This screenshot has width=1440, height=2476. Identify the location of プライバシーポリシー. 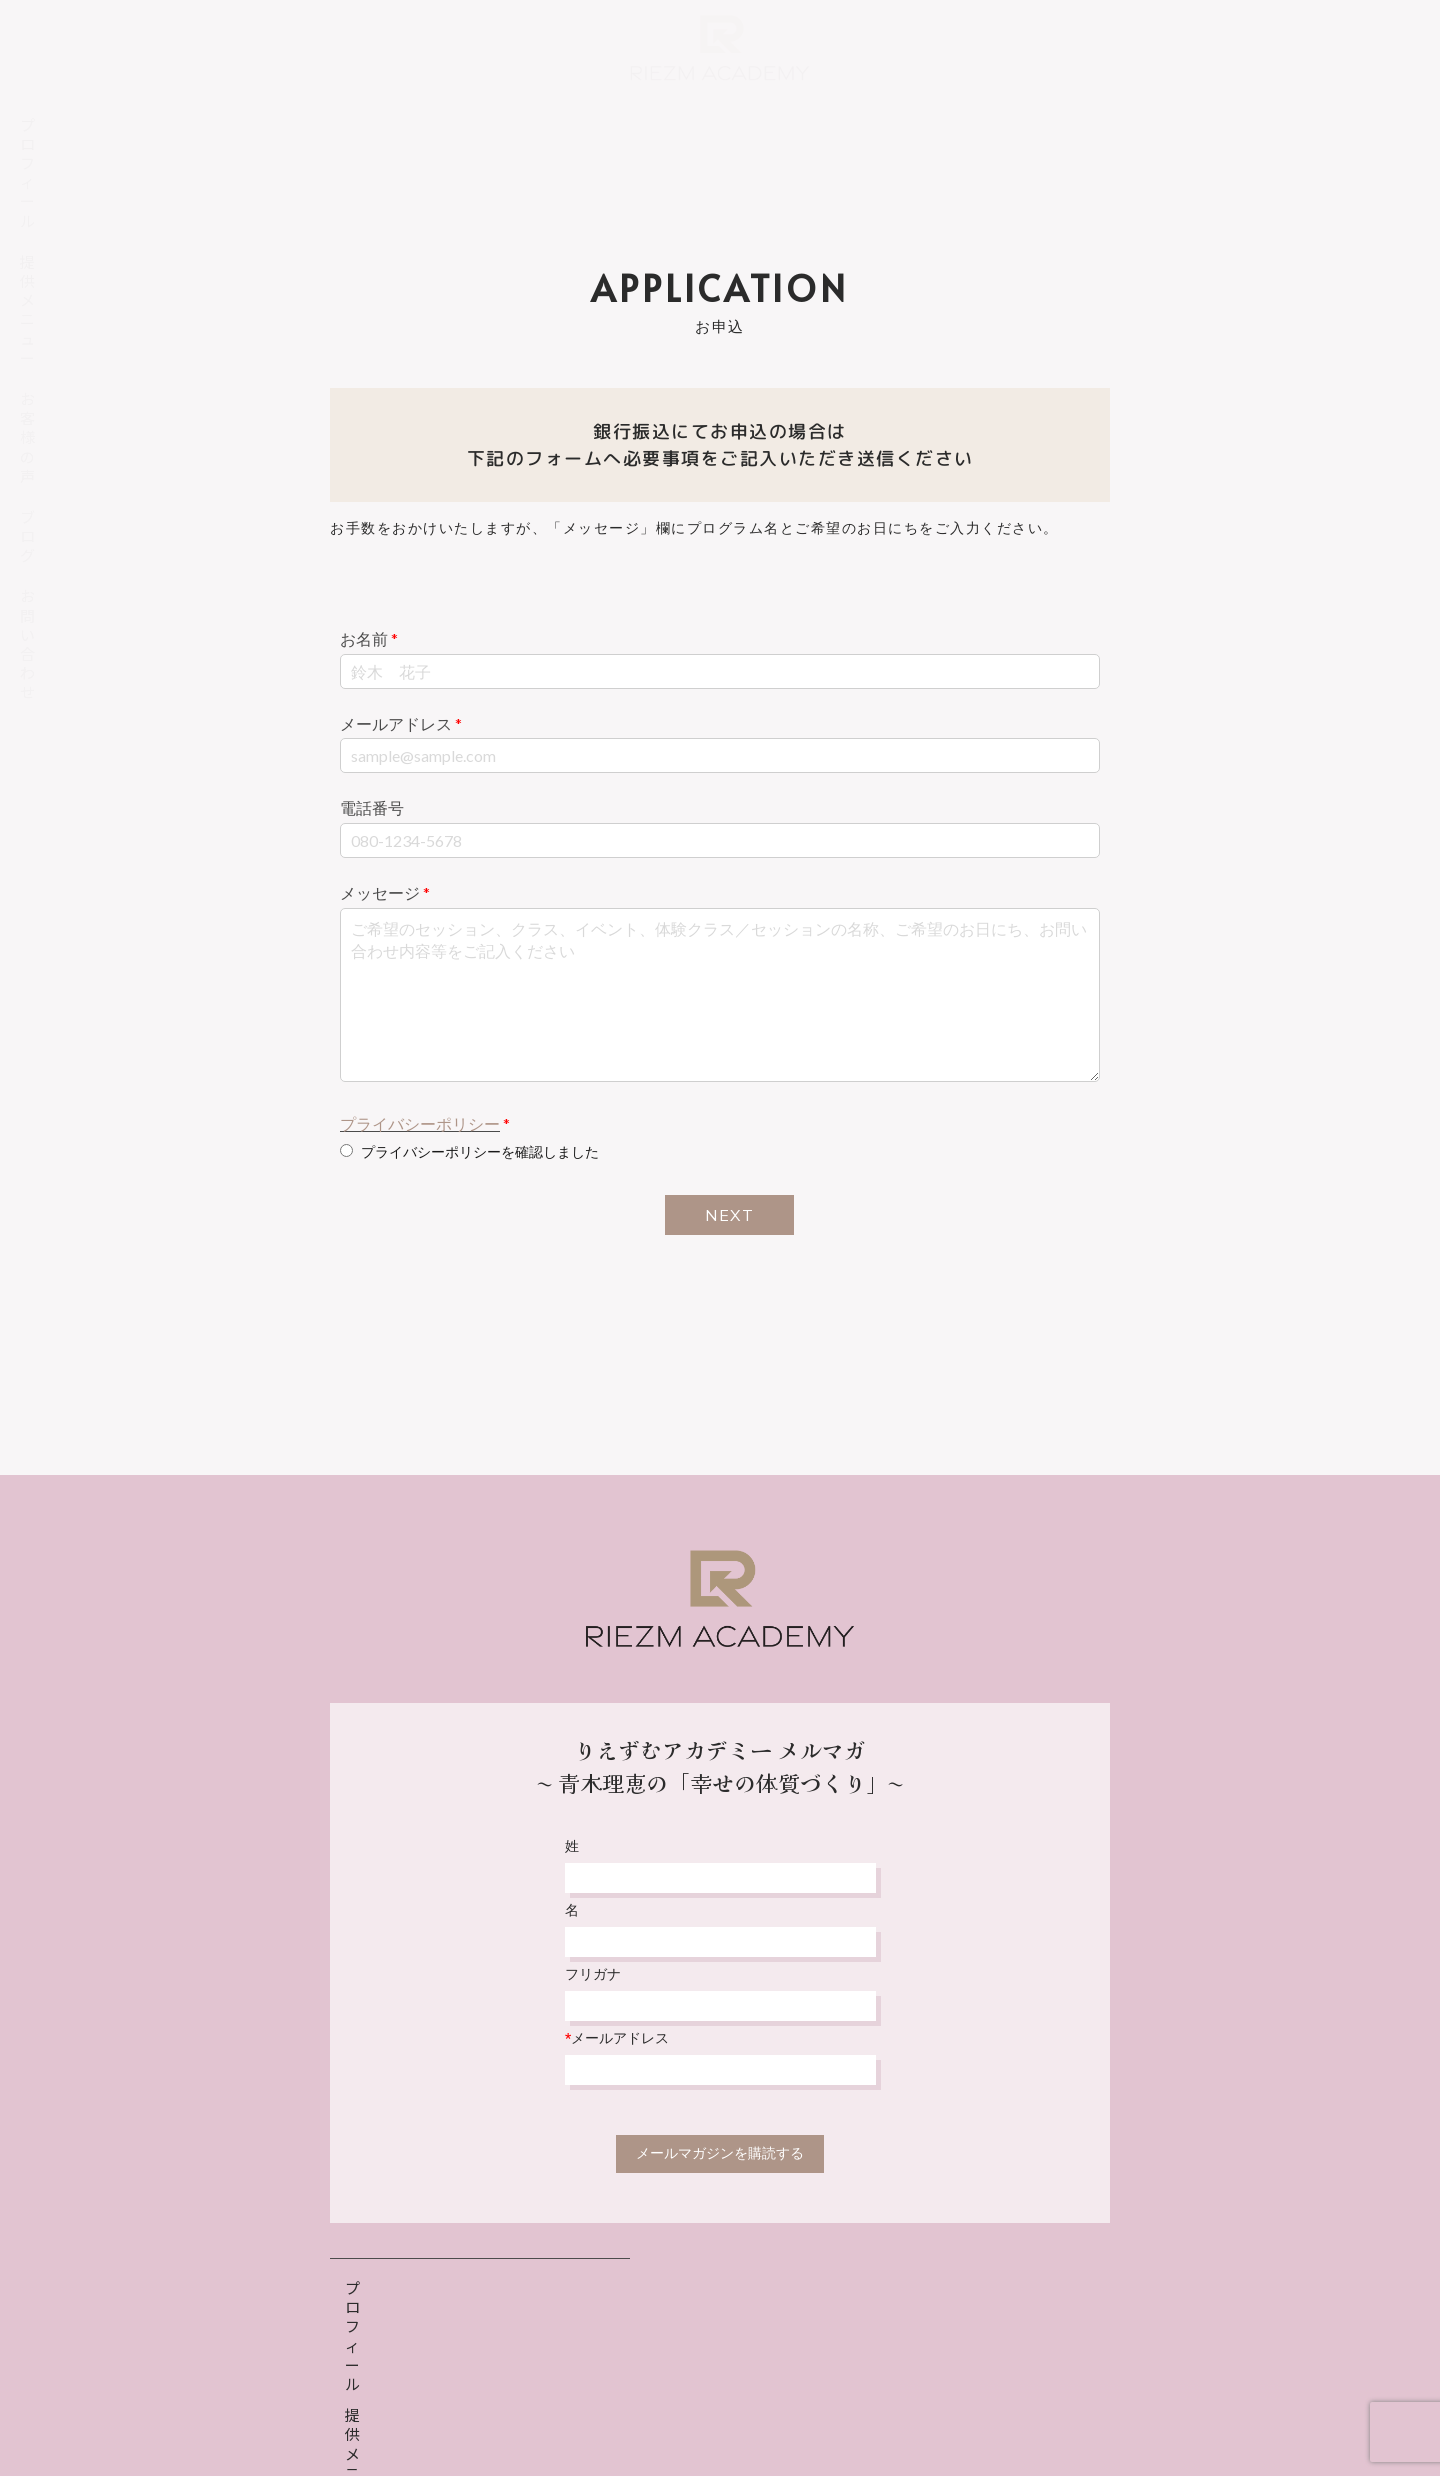
(420, 1123).